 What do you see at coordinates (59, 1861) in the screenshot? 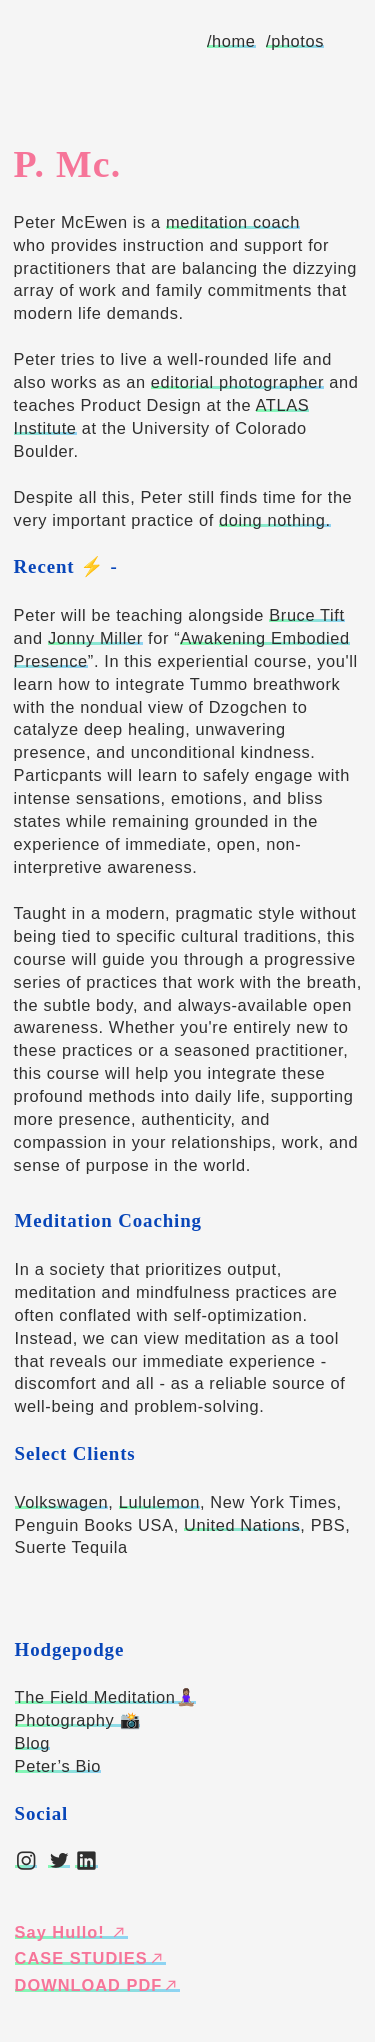
I see `︎` at bounding box center [59, 1861].